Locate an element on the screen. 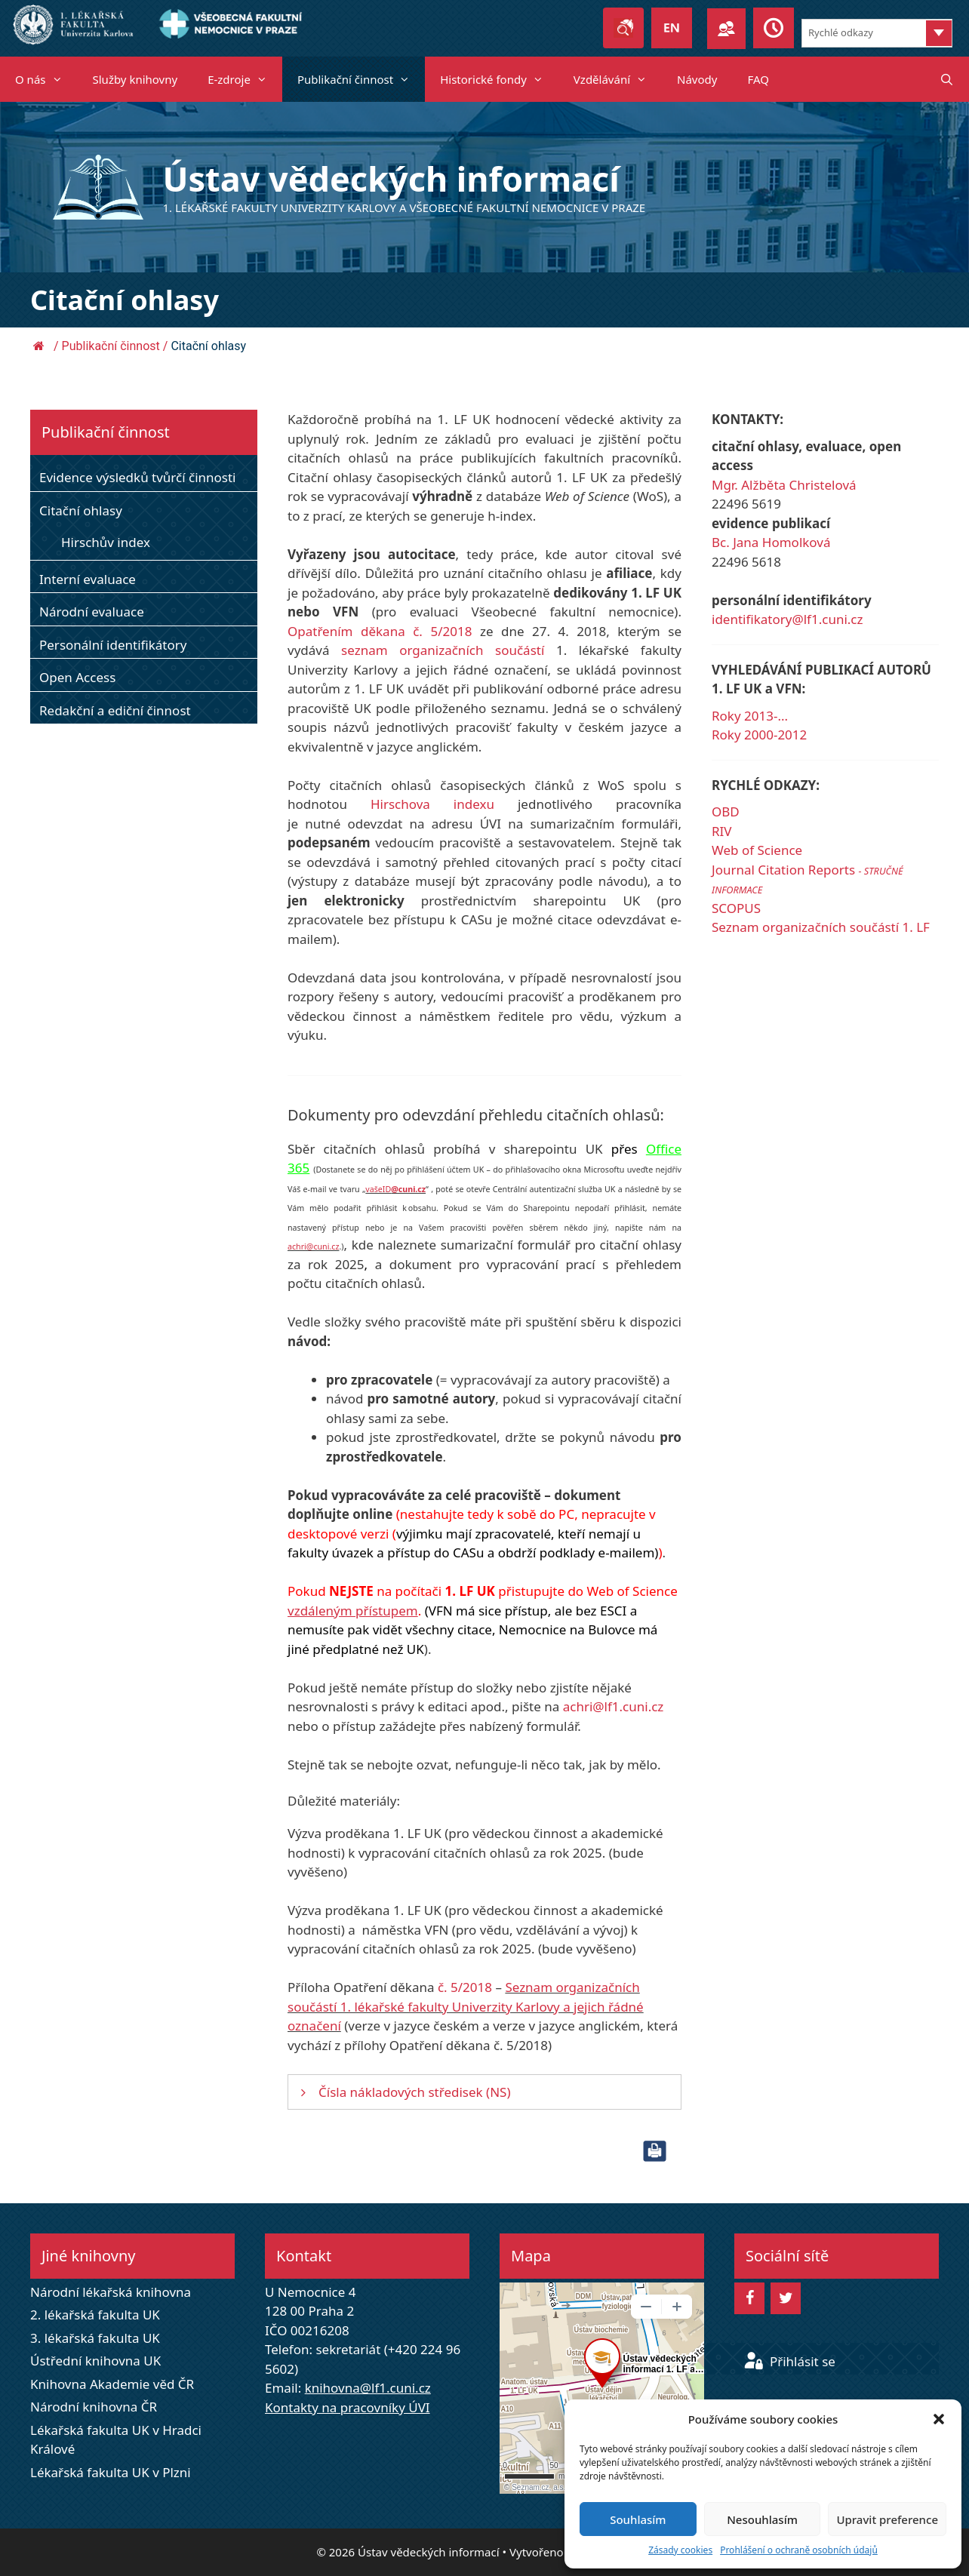 The width and height of the screenshot is (969, 2576). 2. lékařská fakulta UK is located at coordinates (95, 2314).